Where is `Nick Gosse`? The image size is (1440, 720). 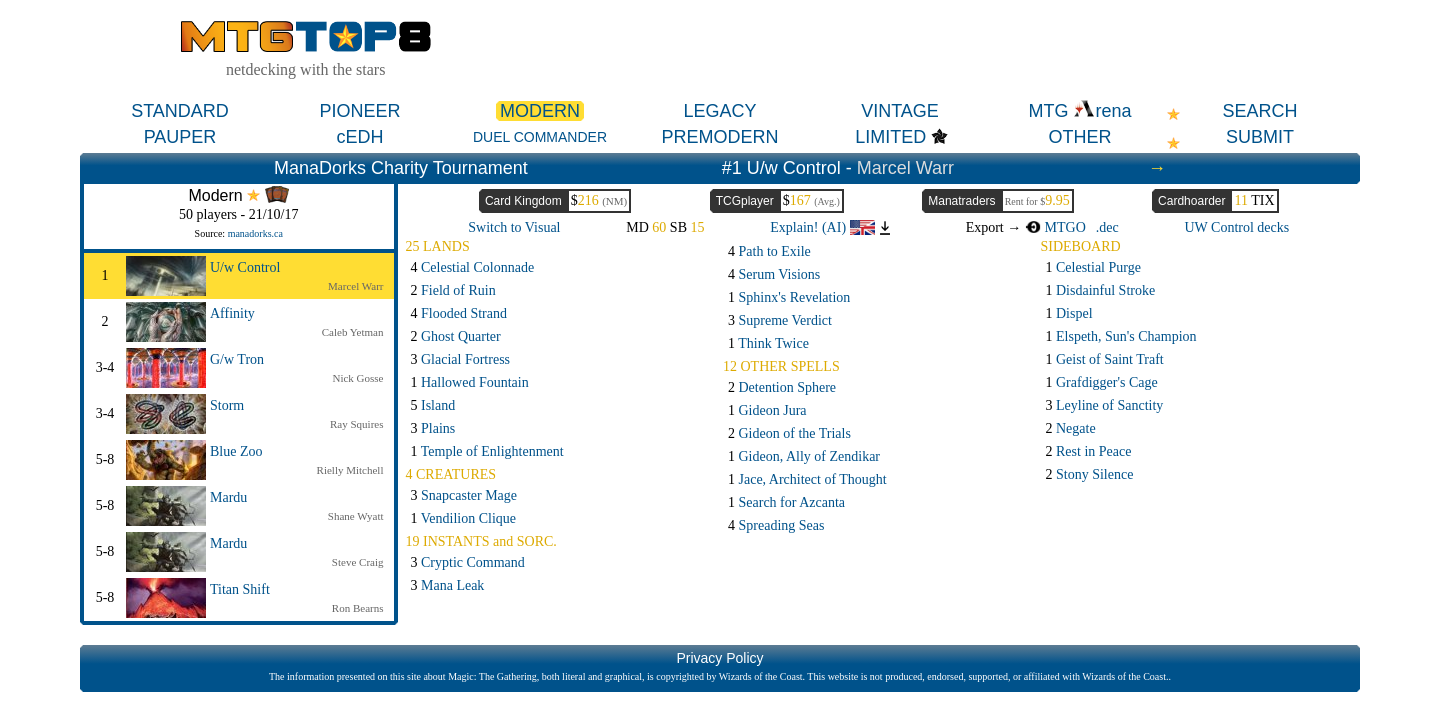
Nick Gosse is located at coordinates (357, 378).